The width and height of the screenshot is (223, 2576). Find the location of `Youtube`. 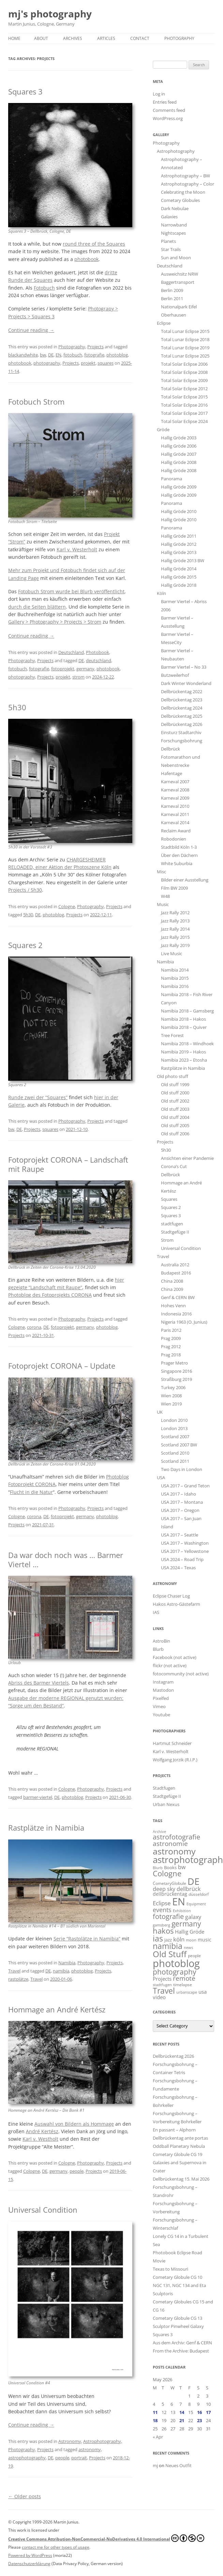

Youtube is located at coordinates (161, 1715).